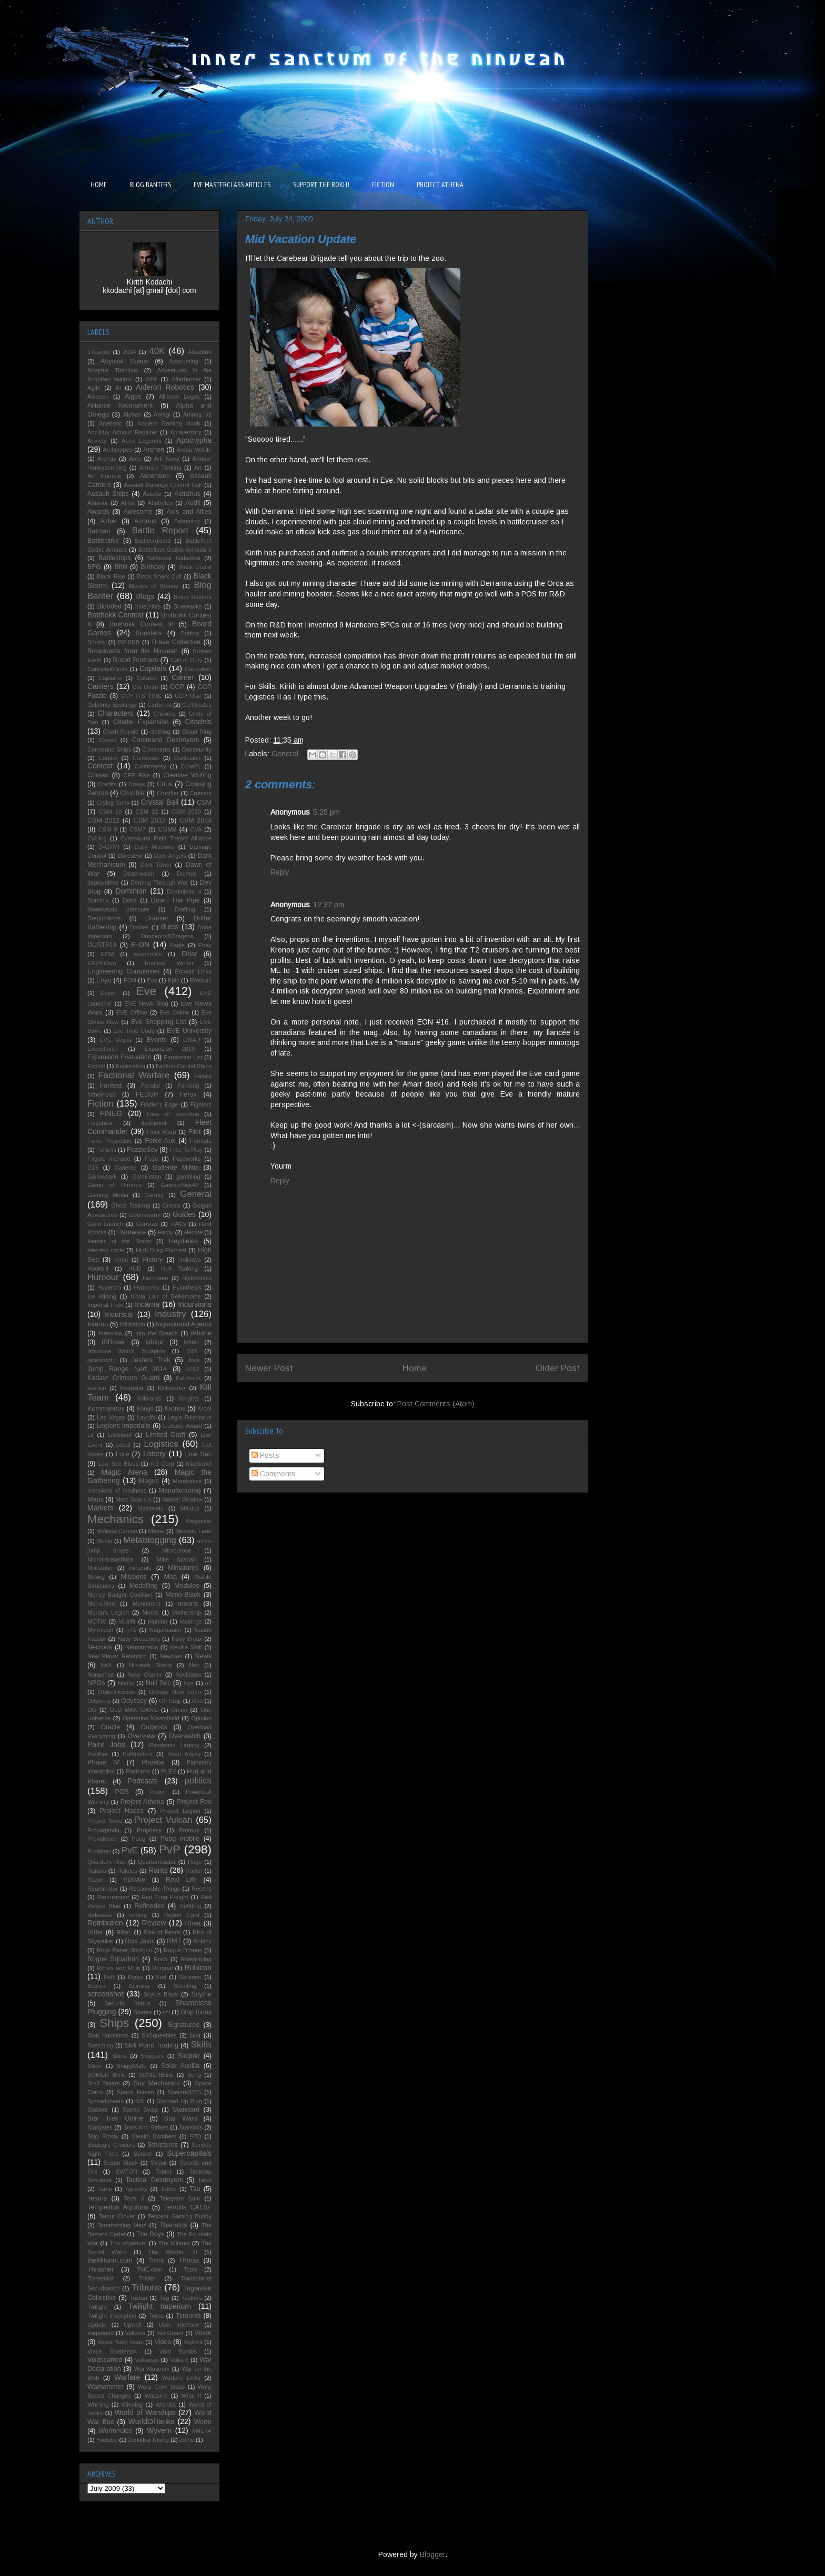 The image size is (825, 2576). Describe the element at coordinates (189, 1259) in the screenshot. I see `Holidays` at that location.